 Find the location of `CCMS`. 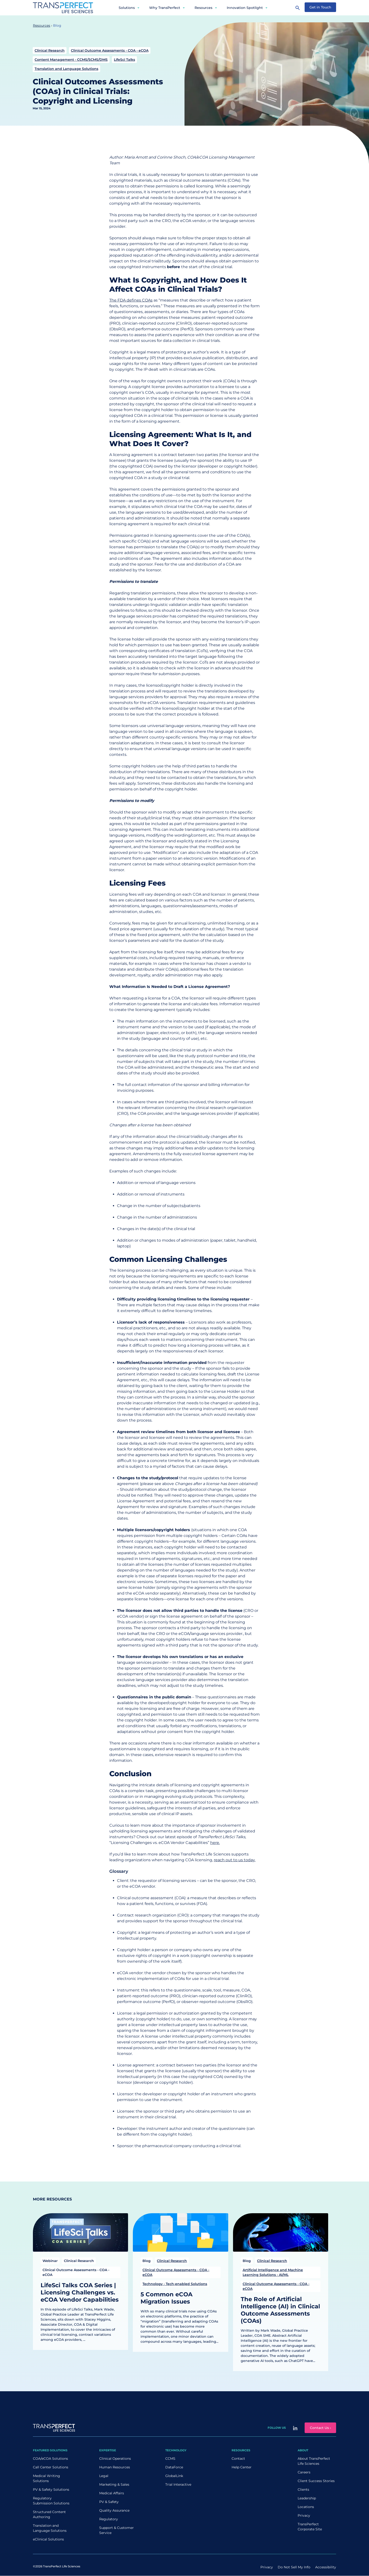

CCMS is located at coordinates (170, 2458).